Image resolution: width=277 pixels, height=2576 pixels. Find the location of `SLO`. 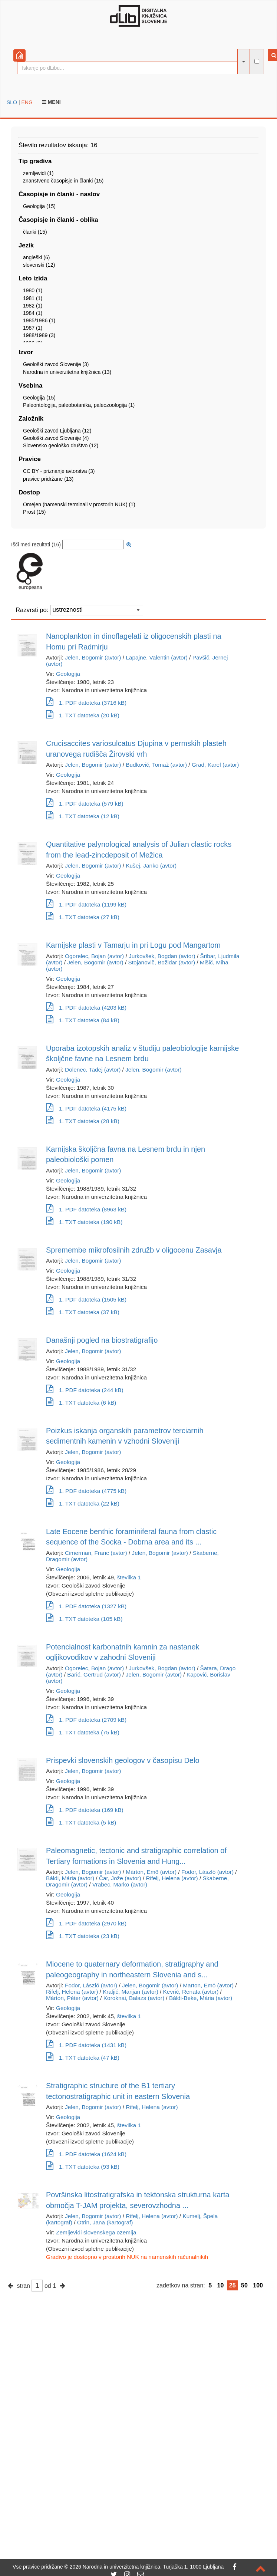

SLO is located at coordinates (12, 102).